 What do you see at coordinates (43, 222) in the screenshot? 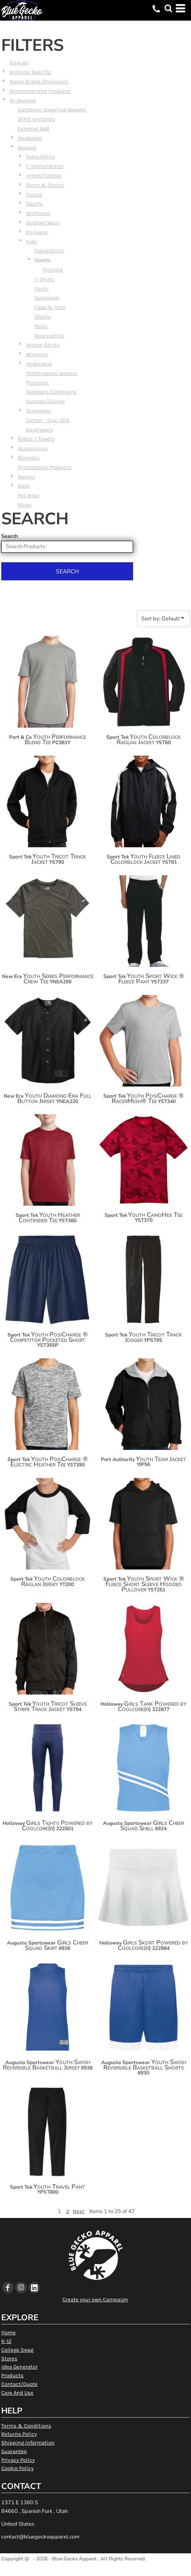
I see `Outdoor Wear` at bounding box center [43, 222].